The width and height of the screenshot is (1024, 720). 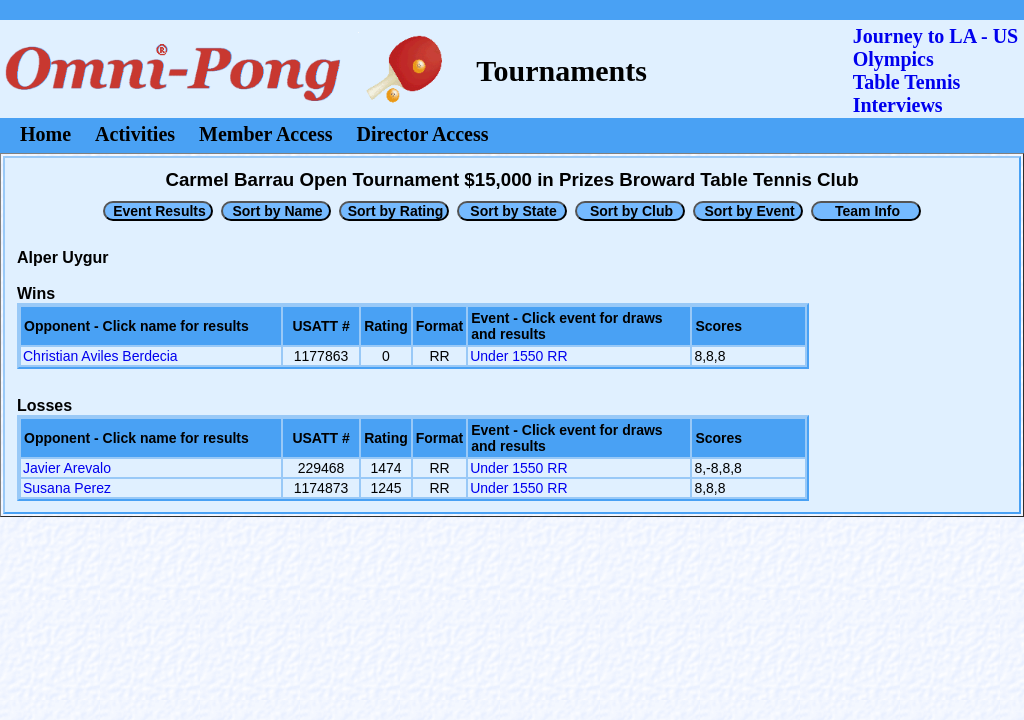 What do you see at coordinates (265, 134) in the screenshot?
I see `Member Access` at bounding box center [265, 134].